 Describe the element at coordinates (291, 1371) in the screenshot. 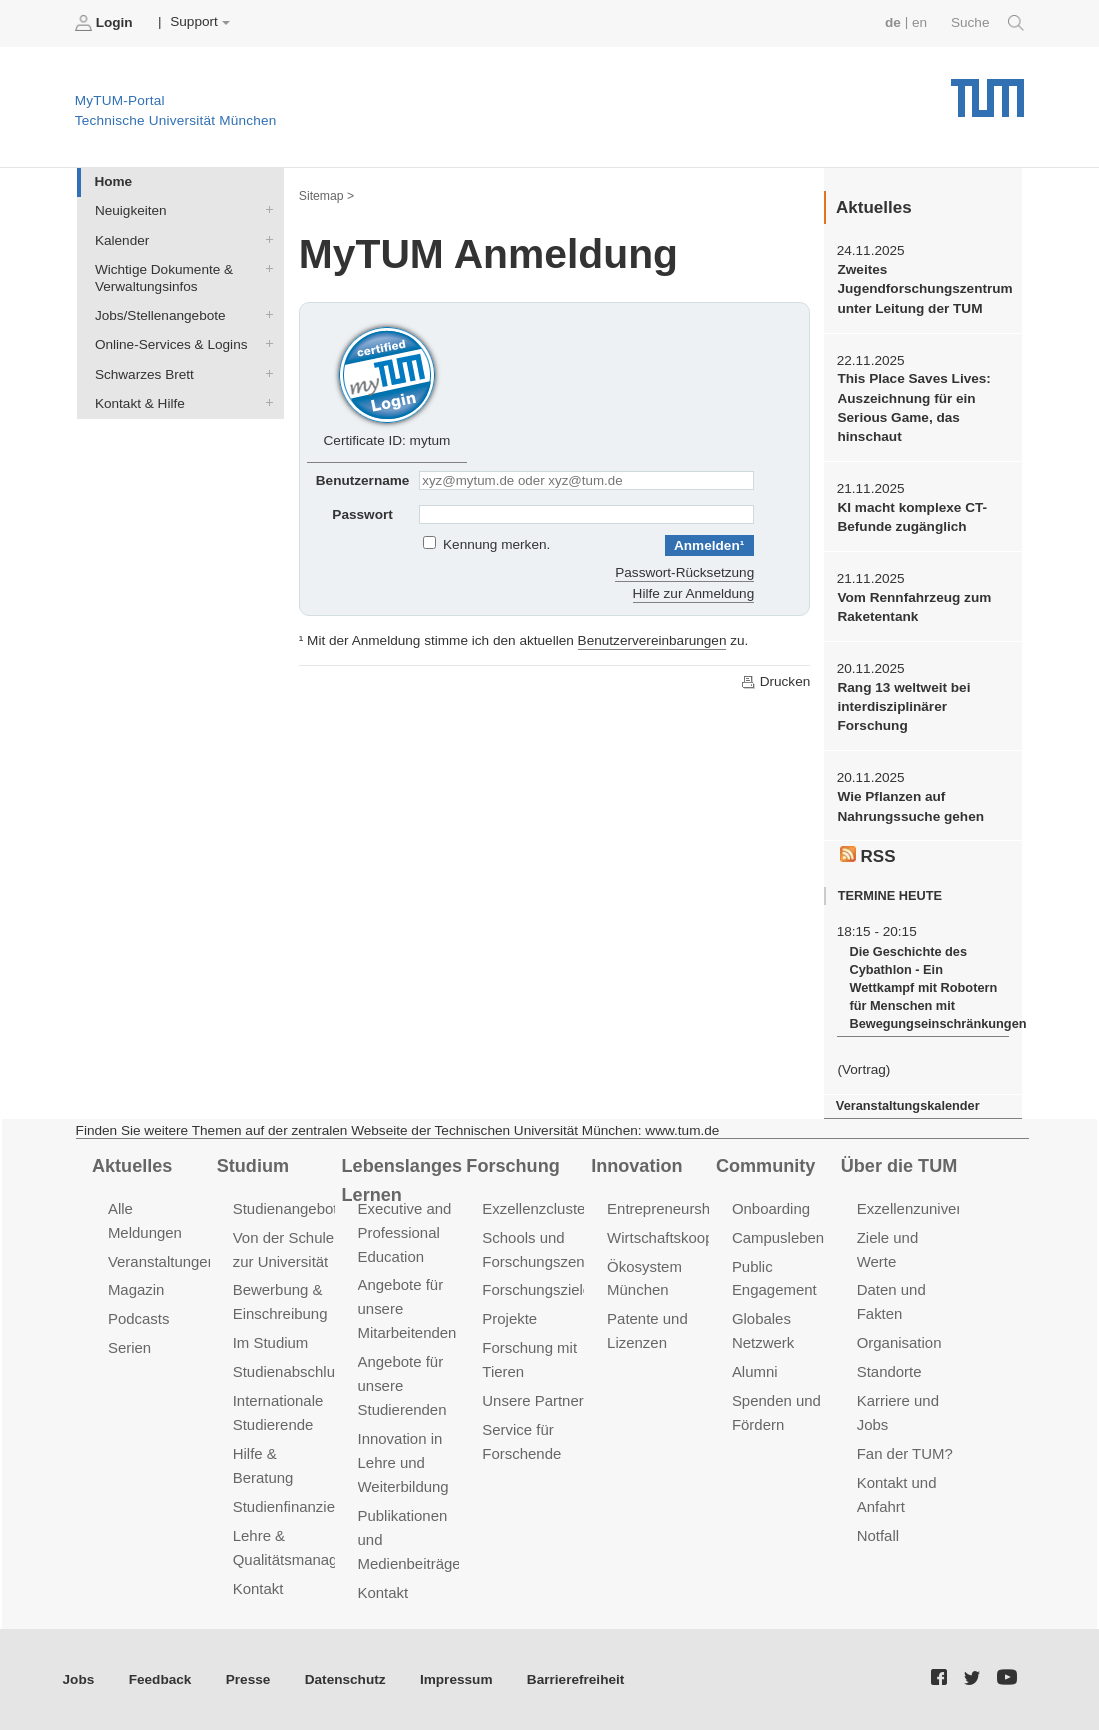

I see `Studienabschluss` at that location.